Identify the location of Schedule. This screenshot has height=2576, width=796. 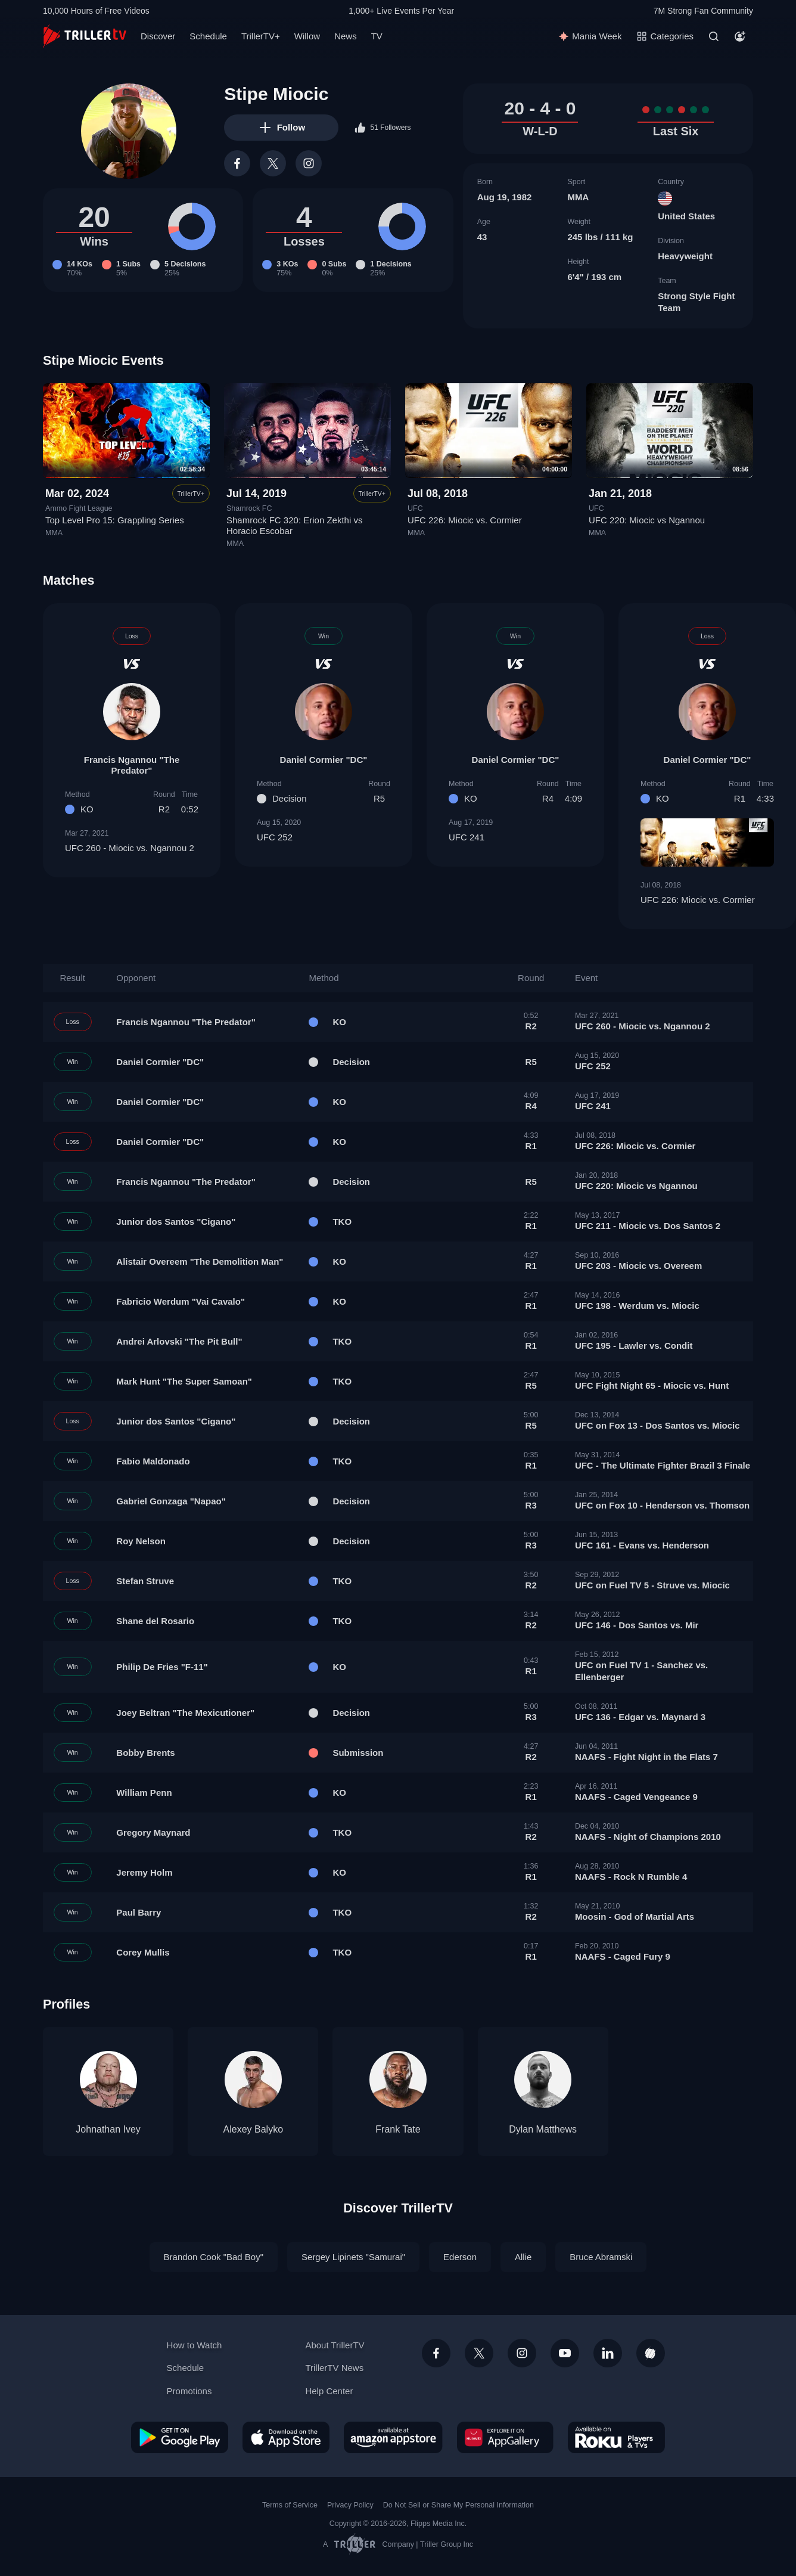
(208, 36).